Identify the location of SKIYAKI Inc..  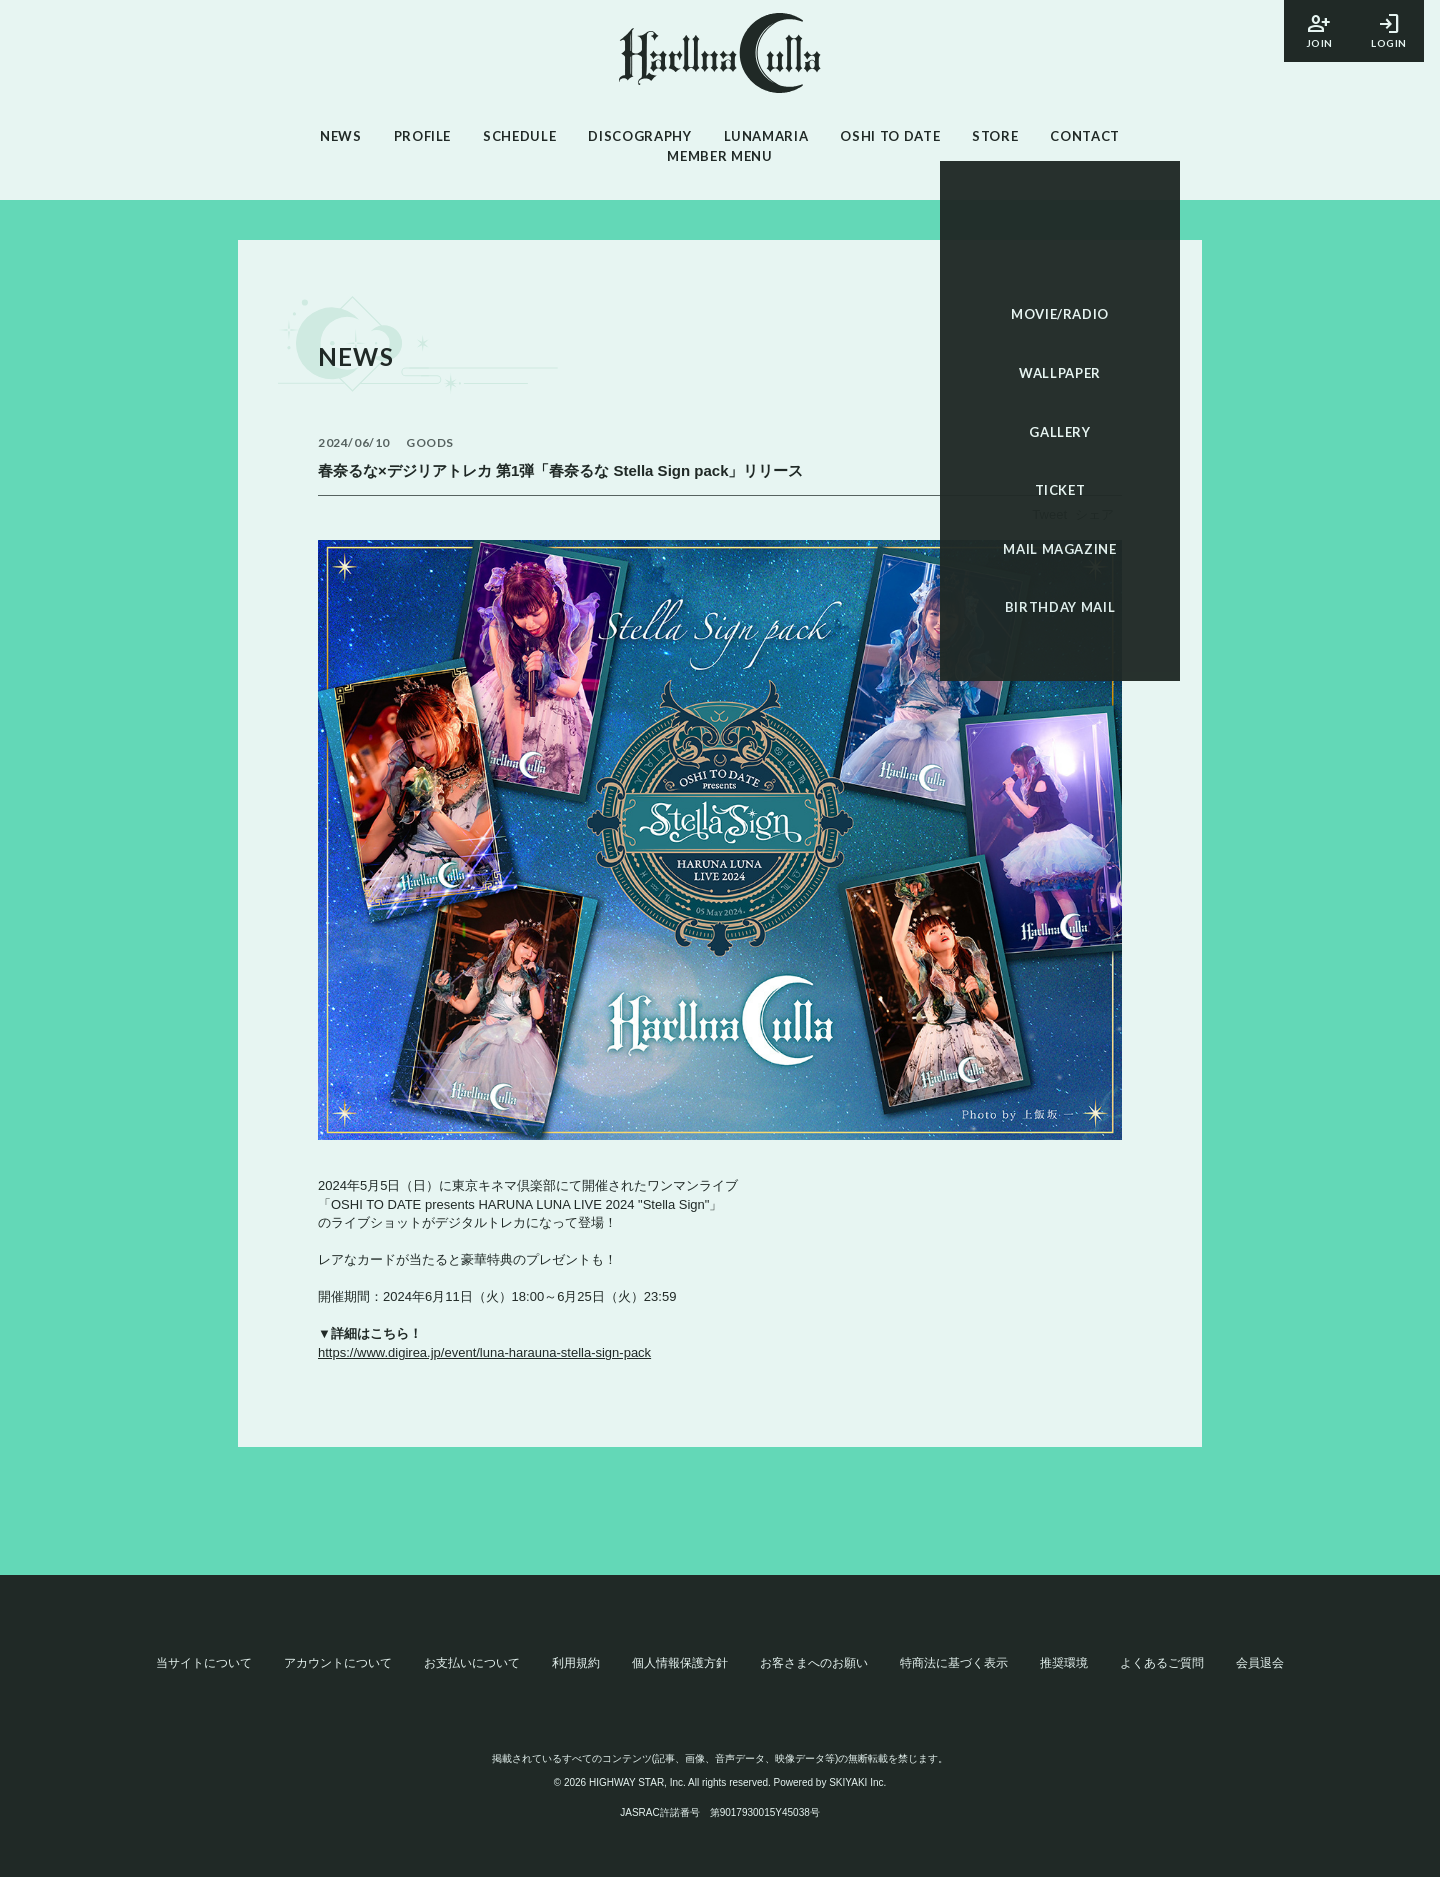
(857, 1782).